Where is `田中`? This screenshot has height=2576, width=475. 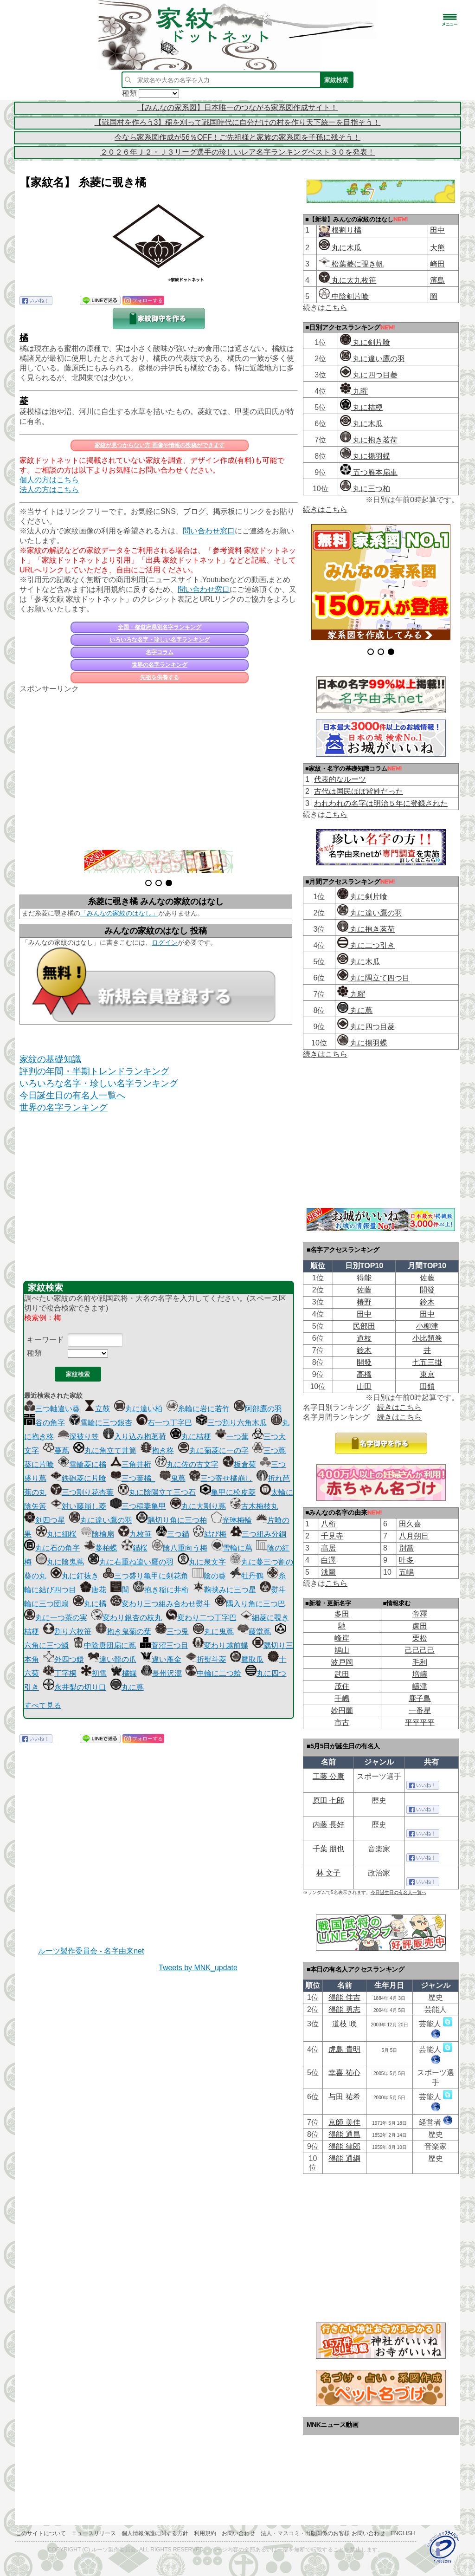
田中 is located at coordinates (437, 230).